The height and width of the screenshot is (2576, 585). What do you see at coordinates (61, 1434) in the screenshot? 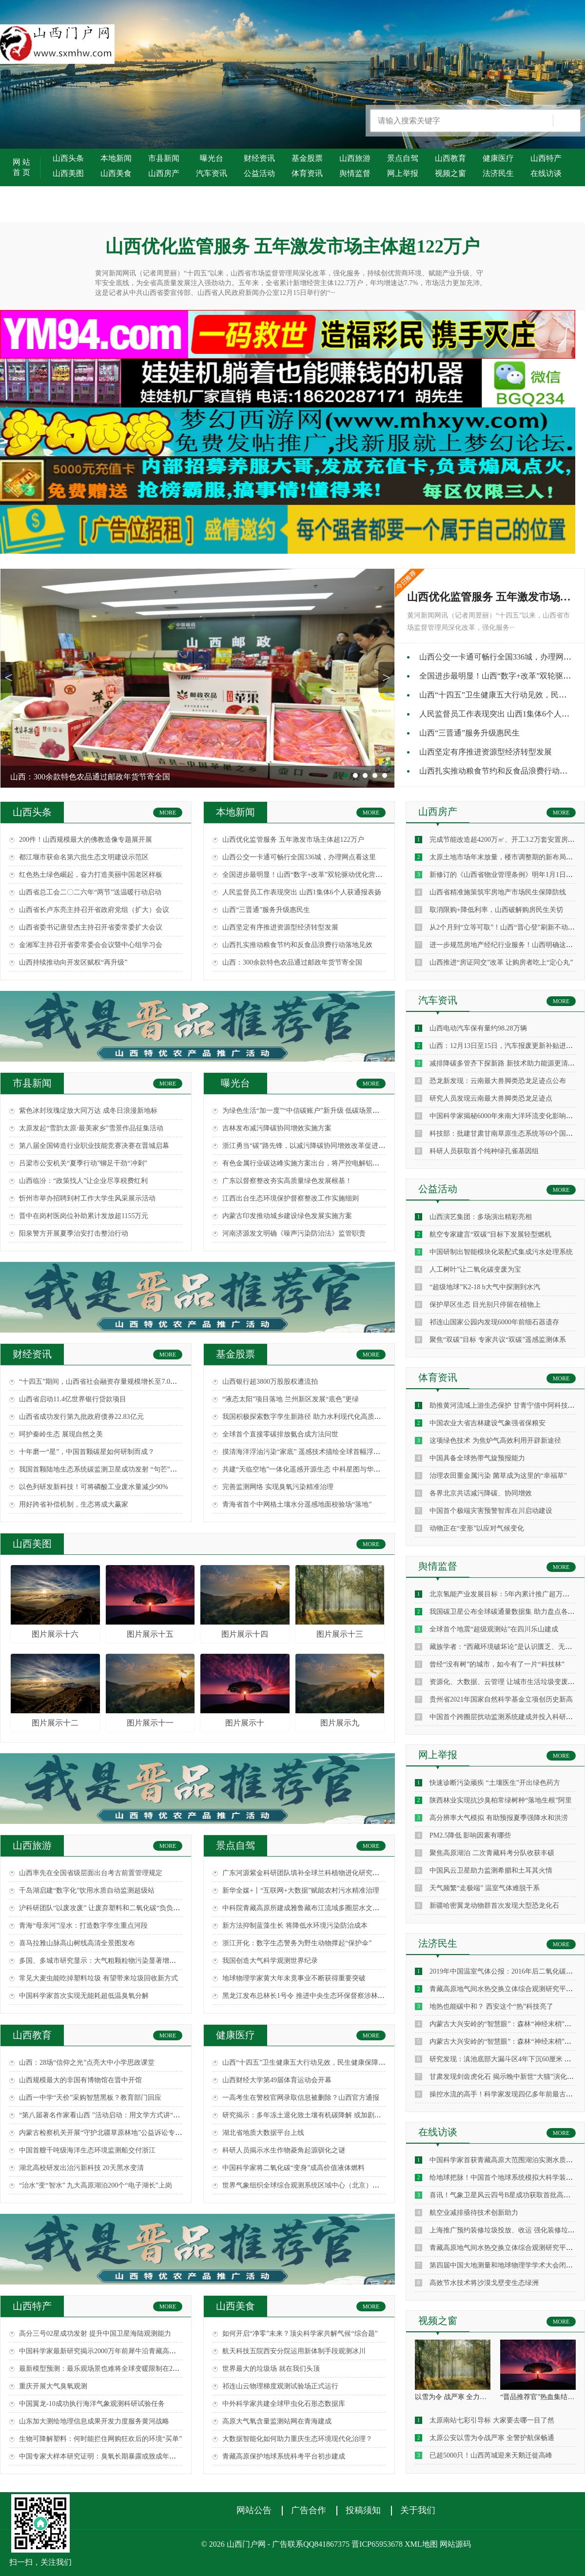
I see `呵护秦岭生态 展现自然之美` at bounding box center [61, 1434].